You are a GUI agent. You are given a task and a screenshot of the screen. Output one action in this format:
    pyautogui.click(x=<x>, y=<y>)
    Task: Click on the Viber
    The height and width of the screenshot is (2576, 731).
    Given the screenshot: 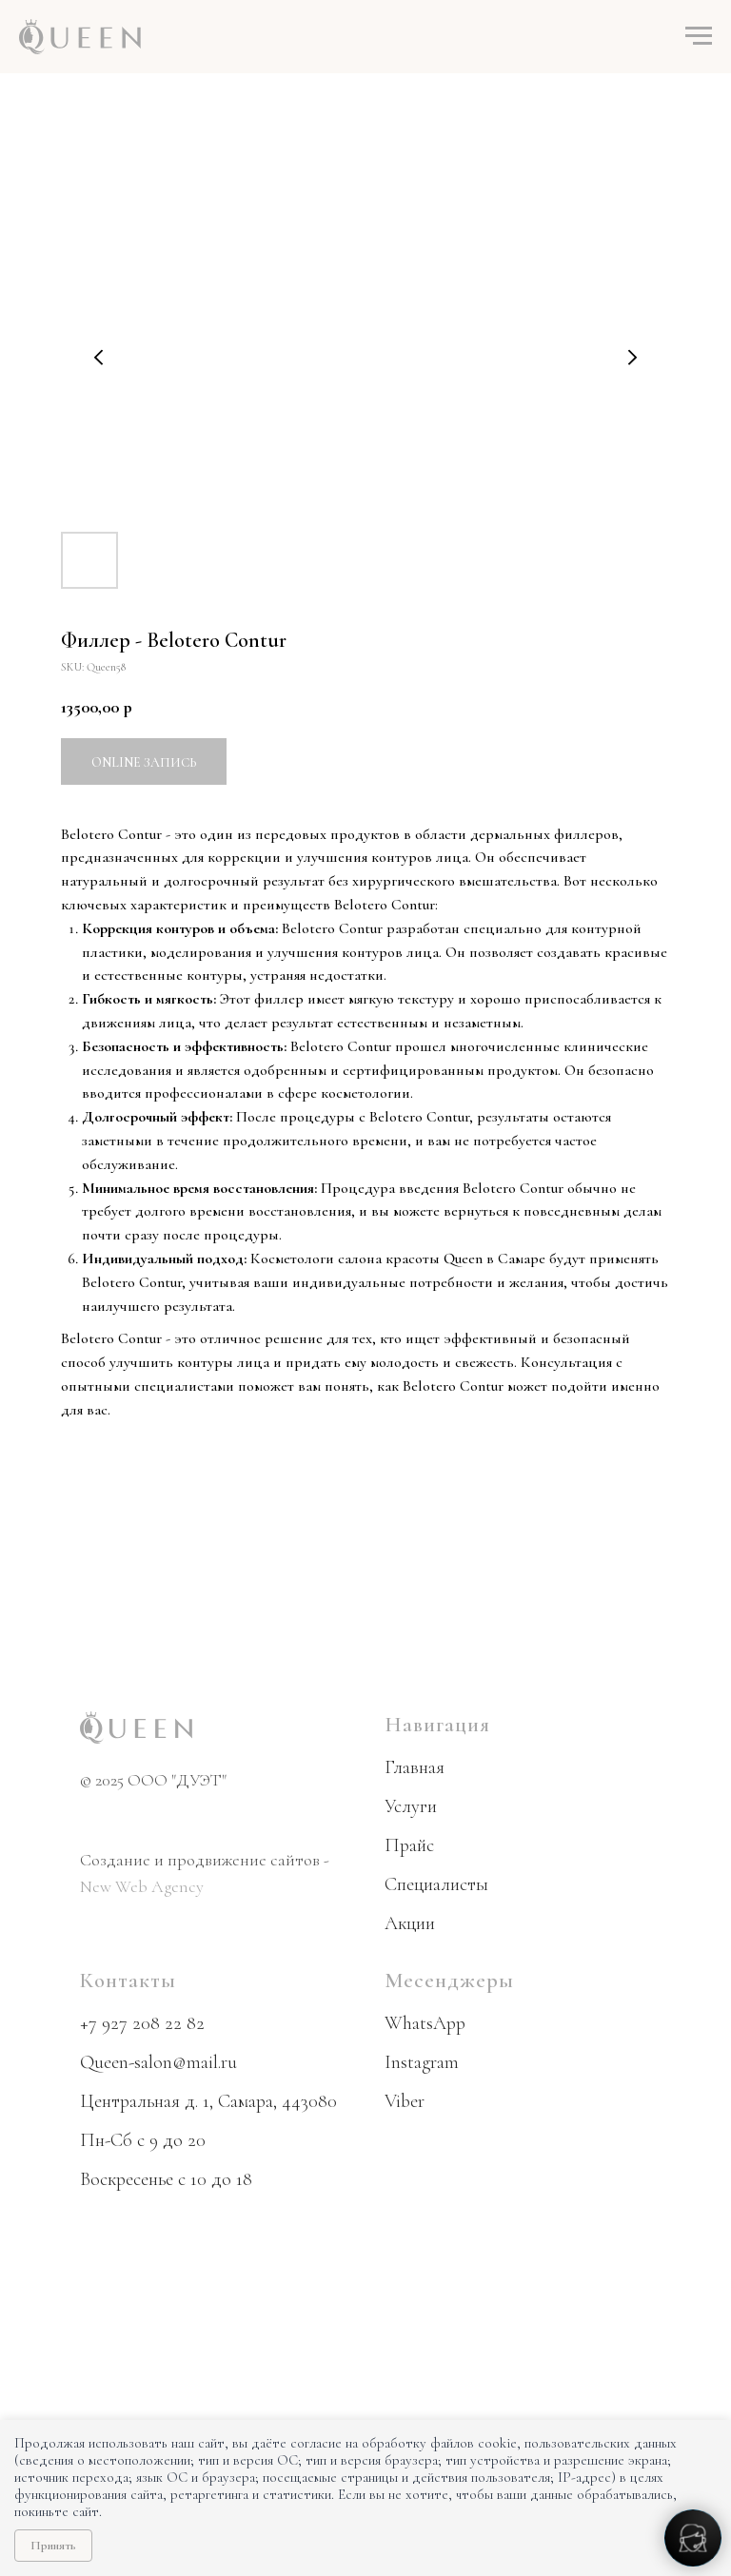 What is the action you would take?
    pyautogui.click(x=405, y=2101)
    